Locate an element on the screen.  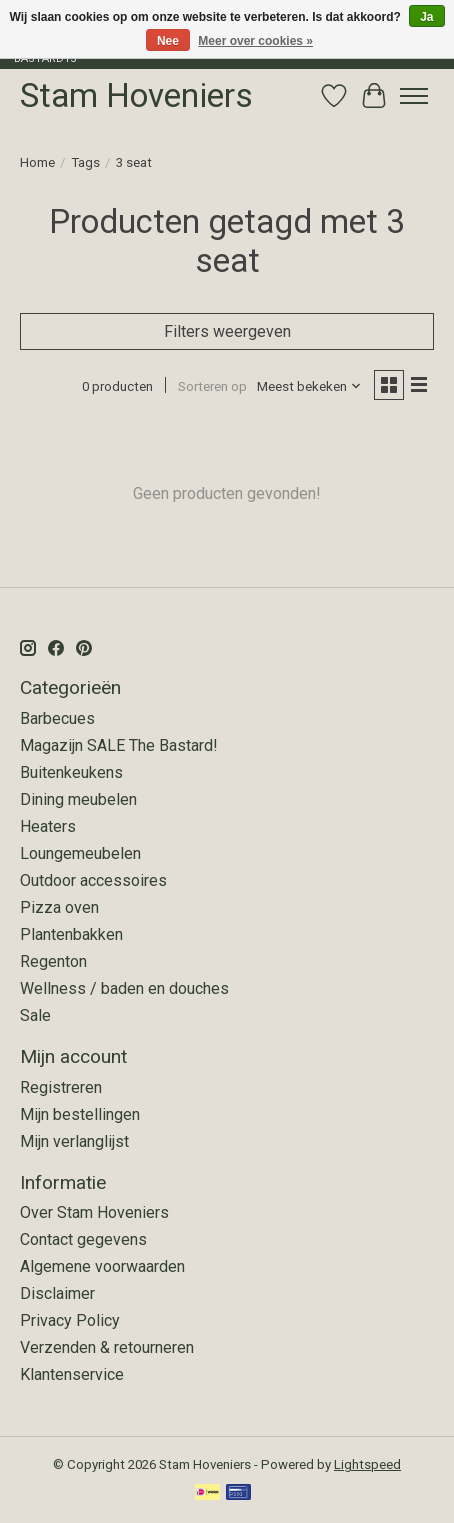
[Meest bekeken, Sorteren op] is located at coordinates (309, 386).